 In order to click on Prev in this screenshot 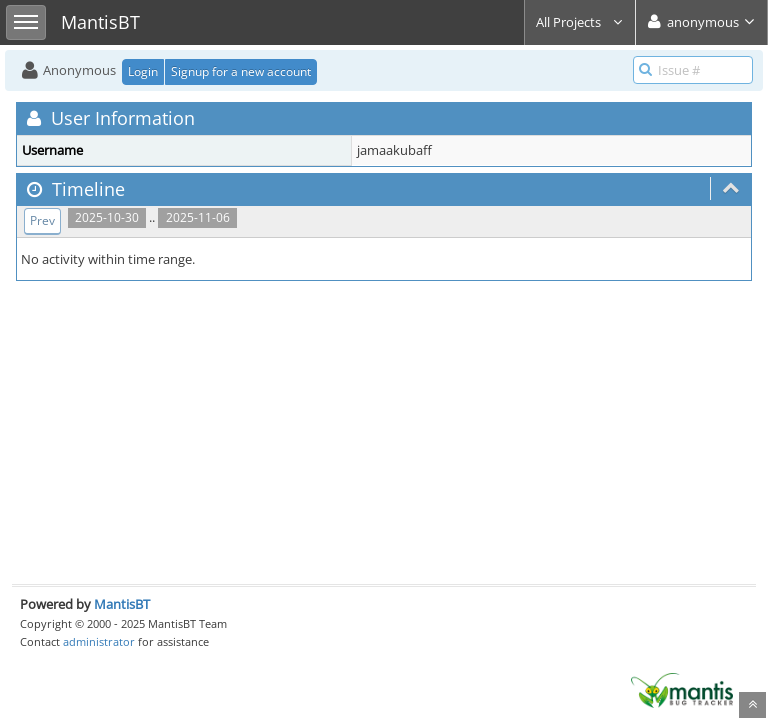, I will do `click(42, 220)`.